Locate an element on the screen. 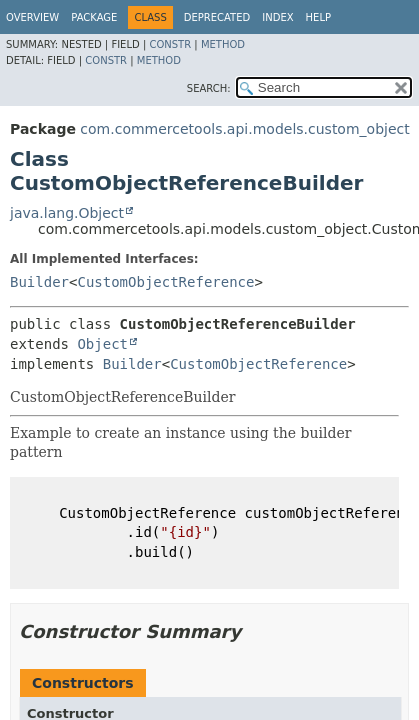  java.lang.Object is located at coordinates (67, 213).